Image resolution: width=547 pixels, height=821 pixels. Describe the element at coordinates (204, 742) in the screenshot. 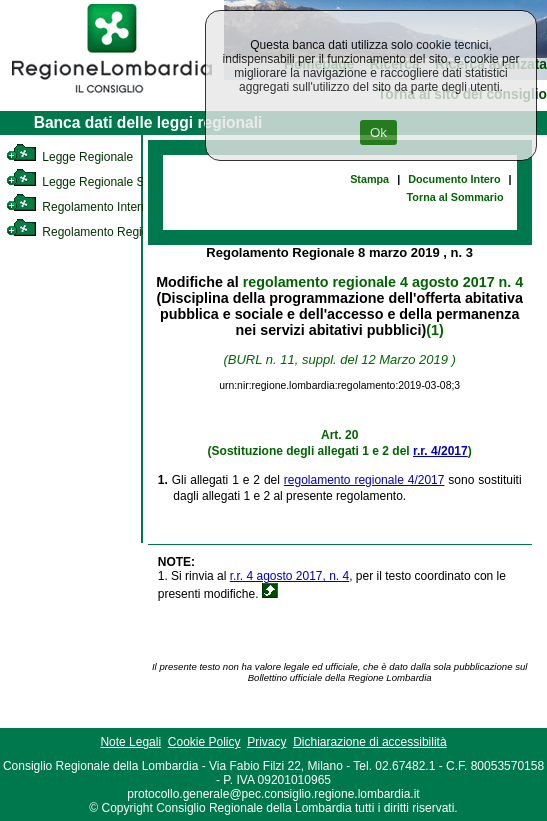

I see `Cookie Policy` at that location.